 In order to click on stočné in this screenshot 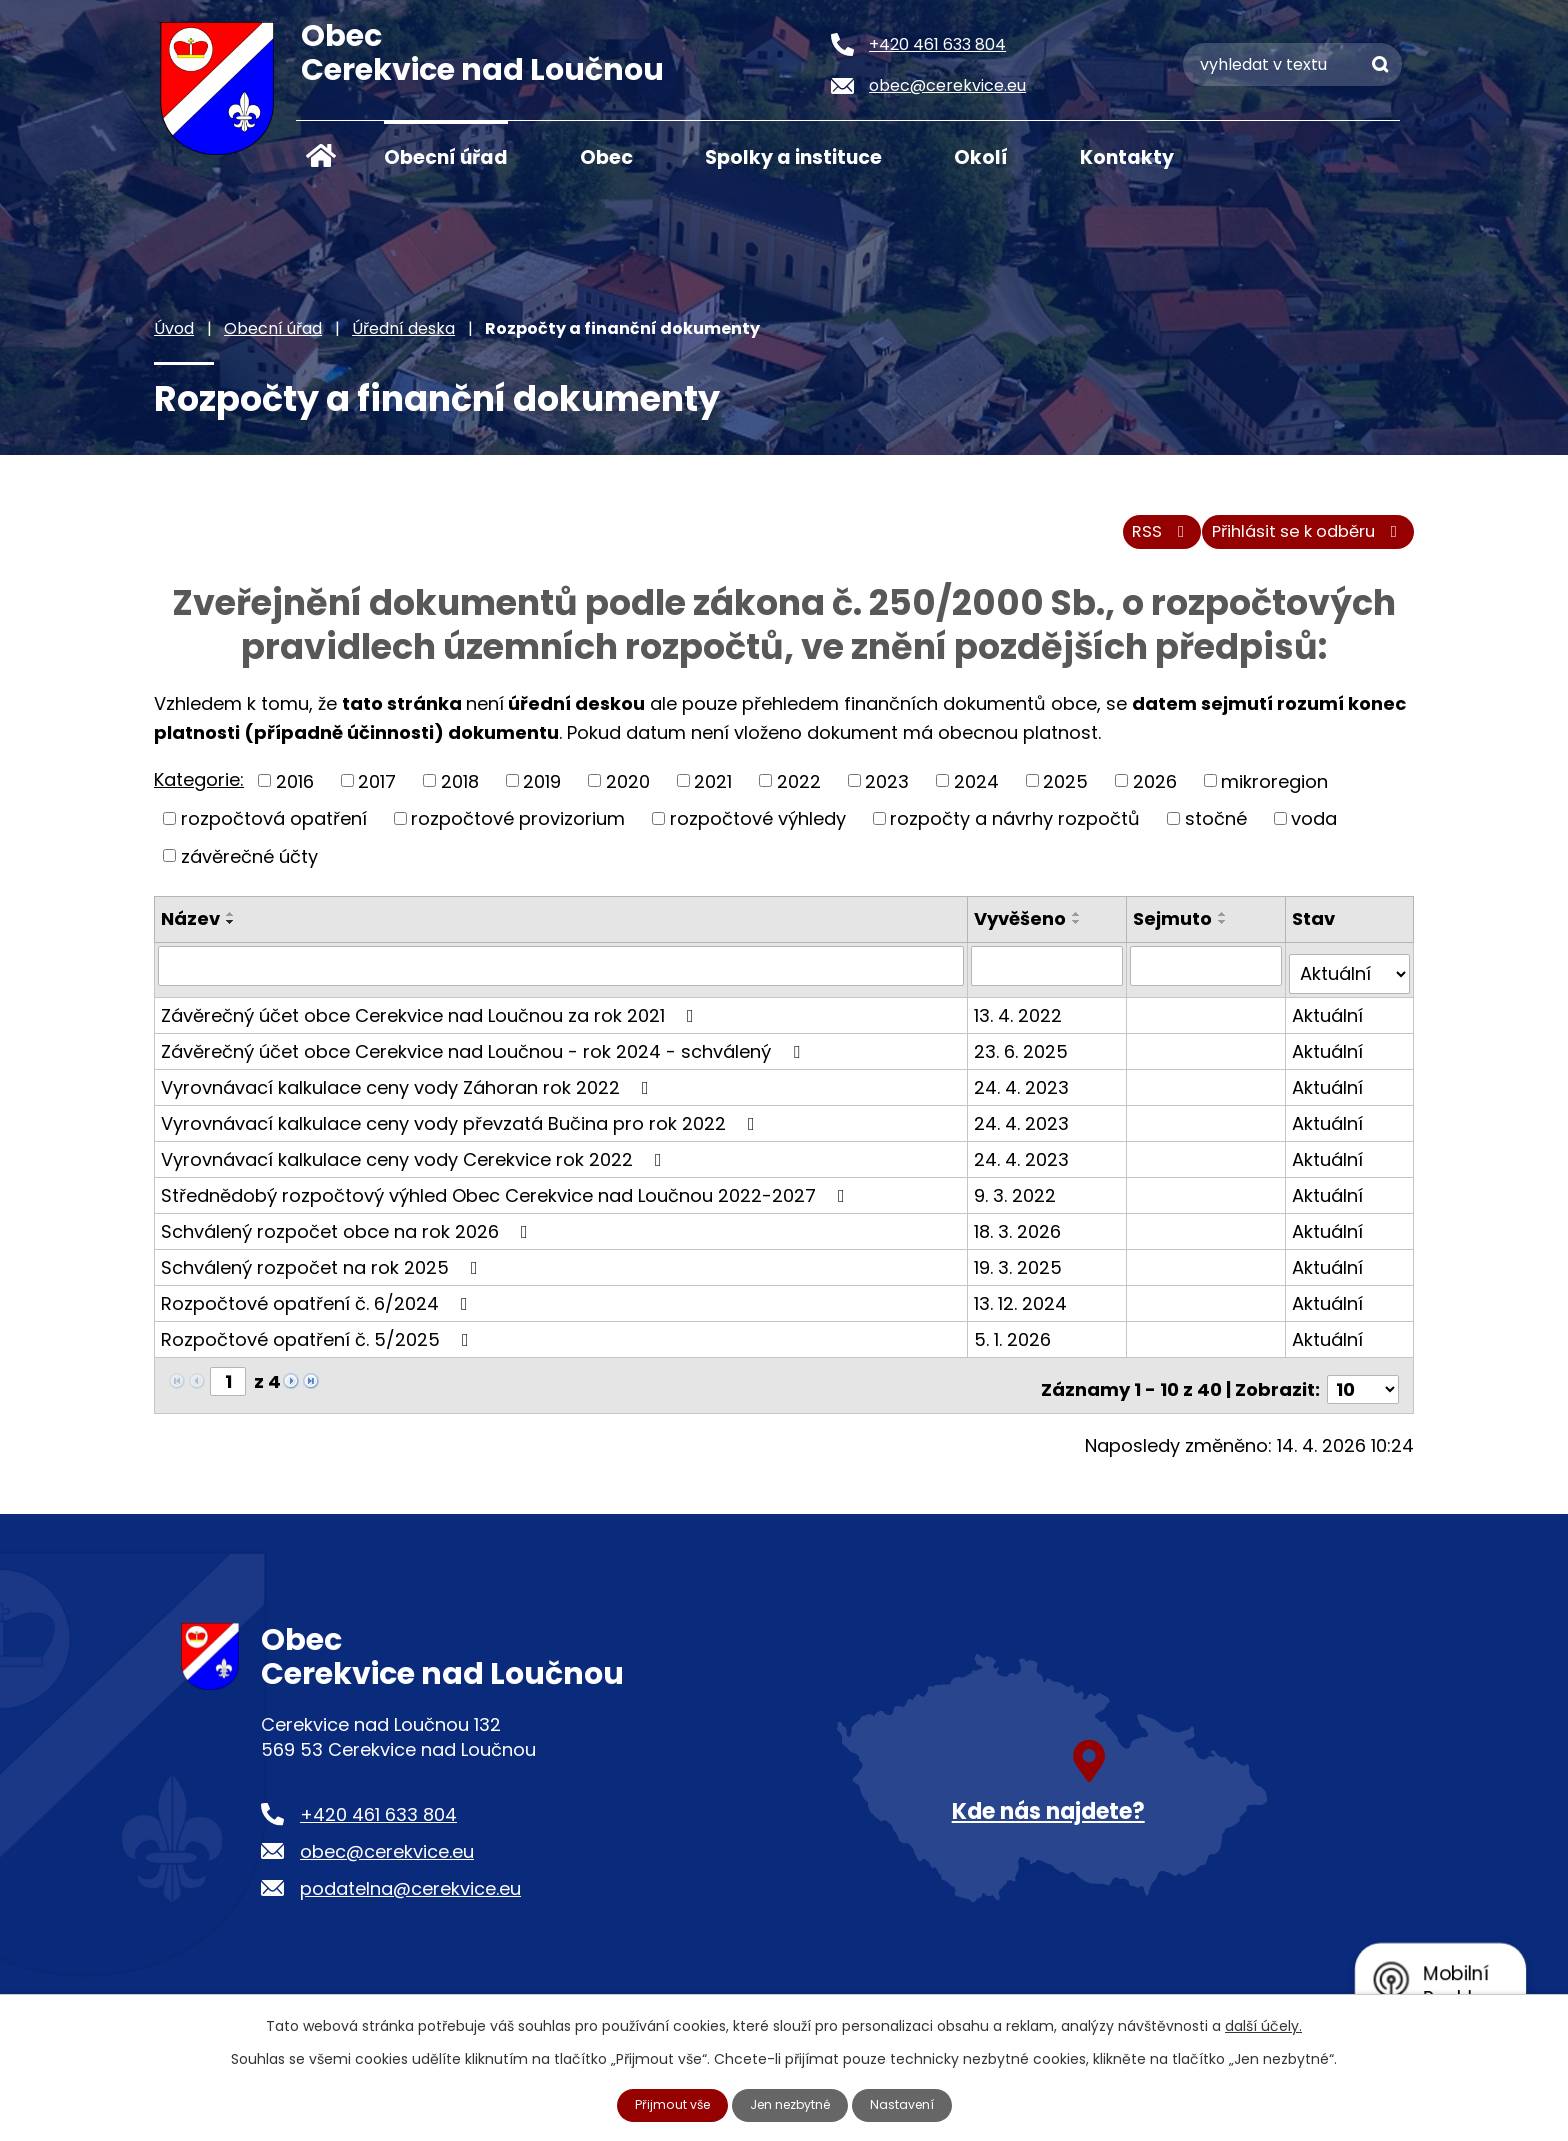, I will do `click(1216, 829)`.